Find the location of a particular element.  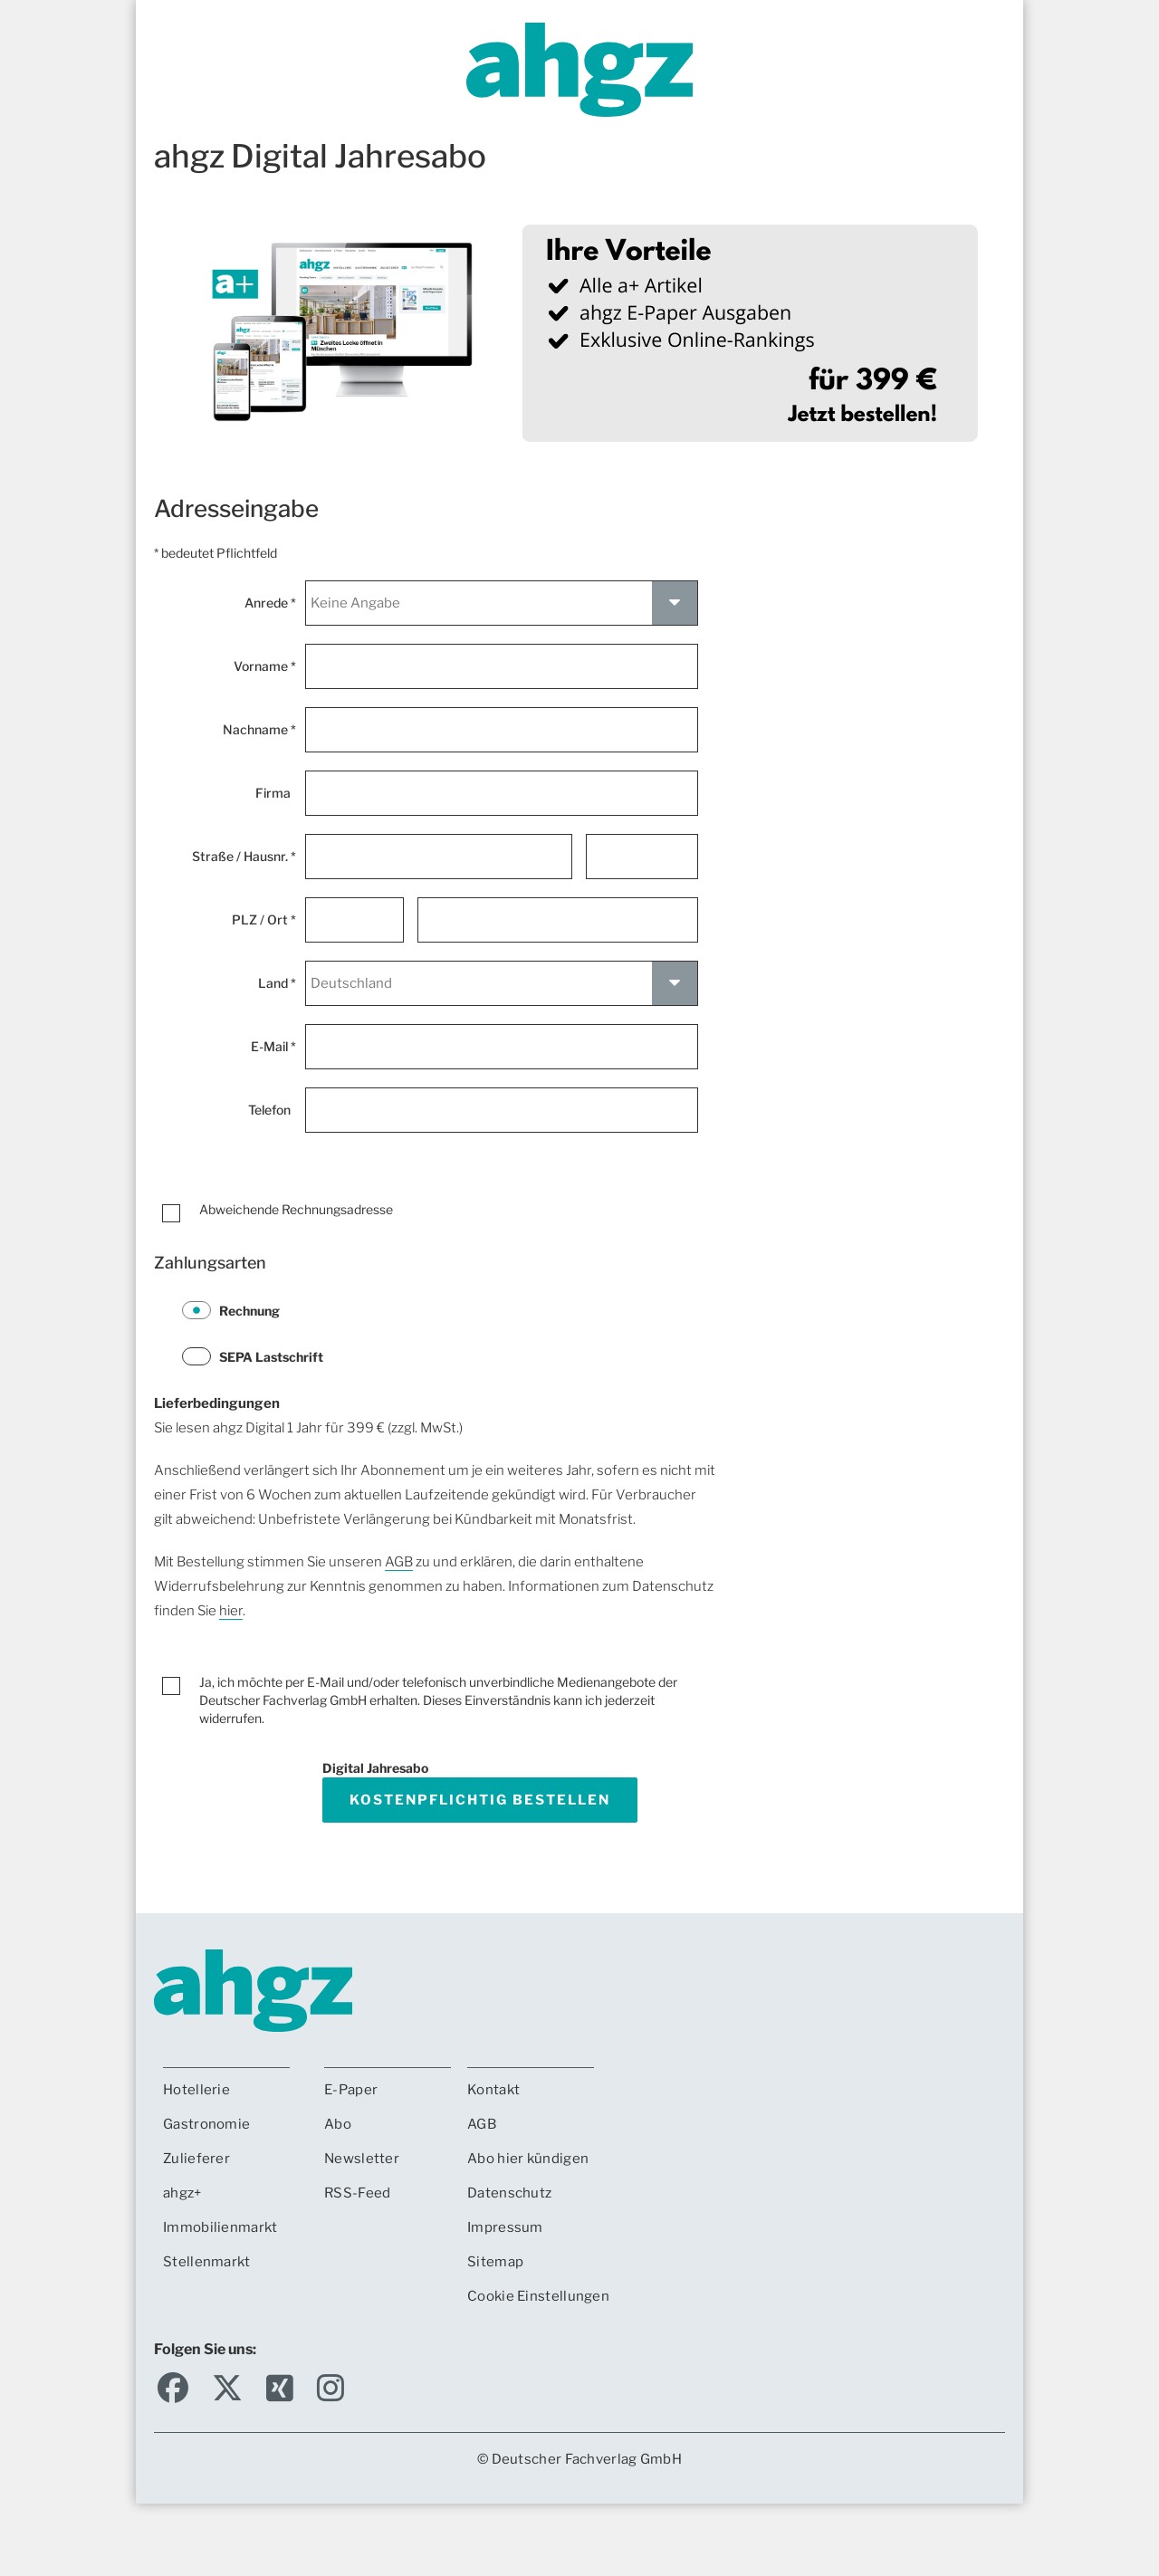

[Straße *] is located at coordinates (438, 856).